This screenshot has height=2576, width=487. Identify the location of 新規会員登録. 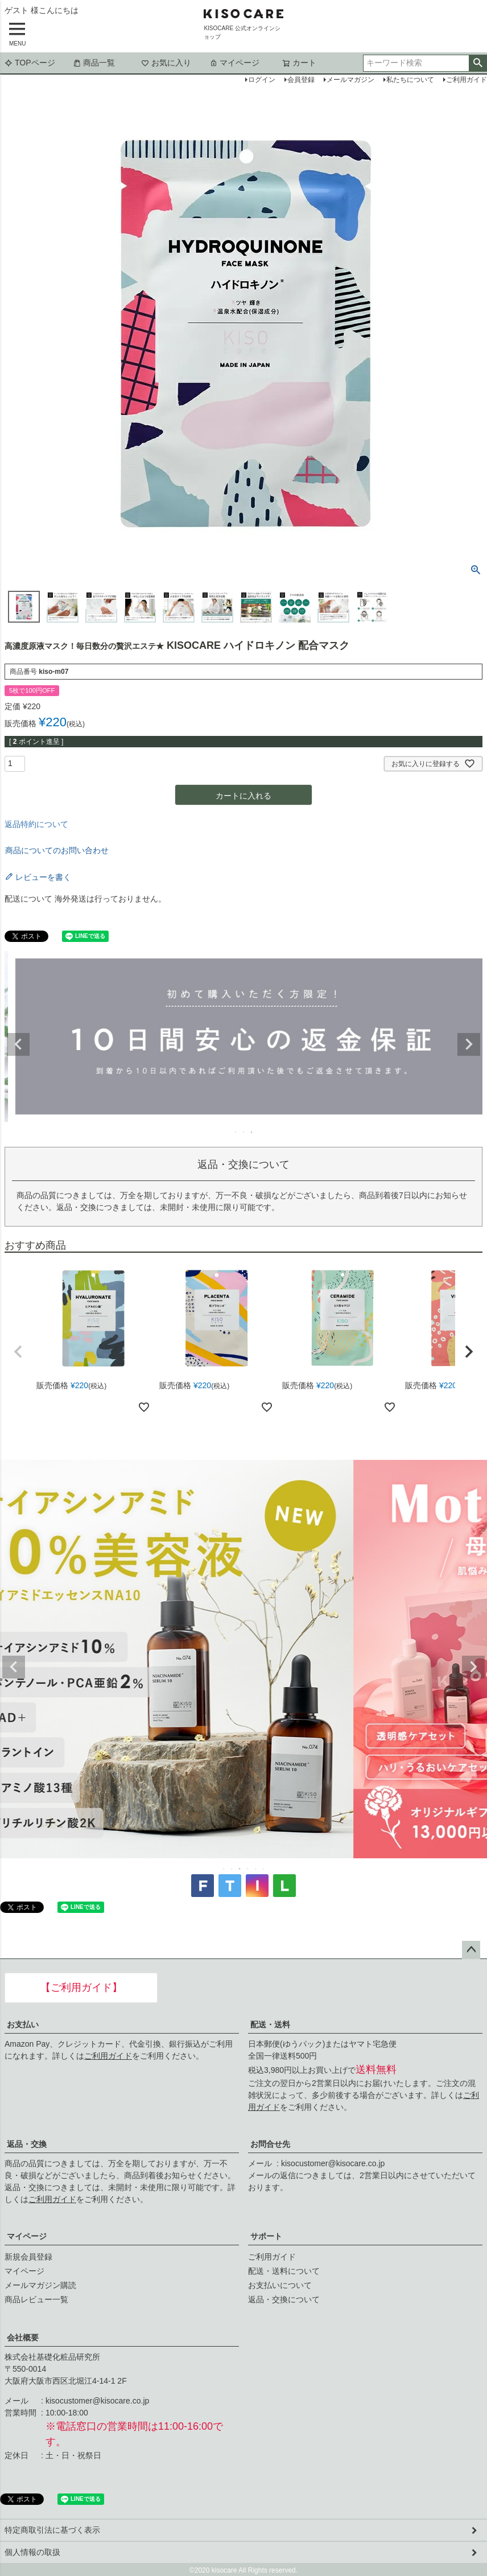
(28, 2256).